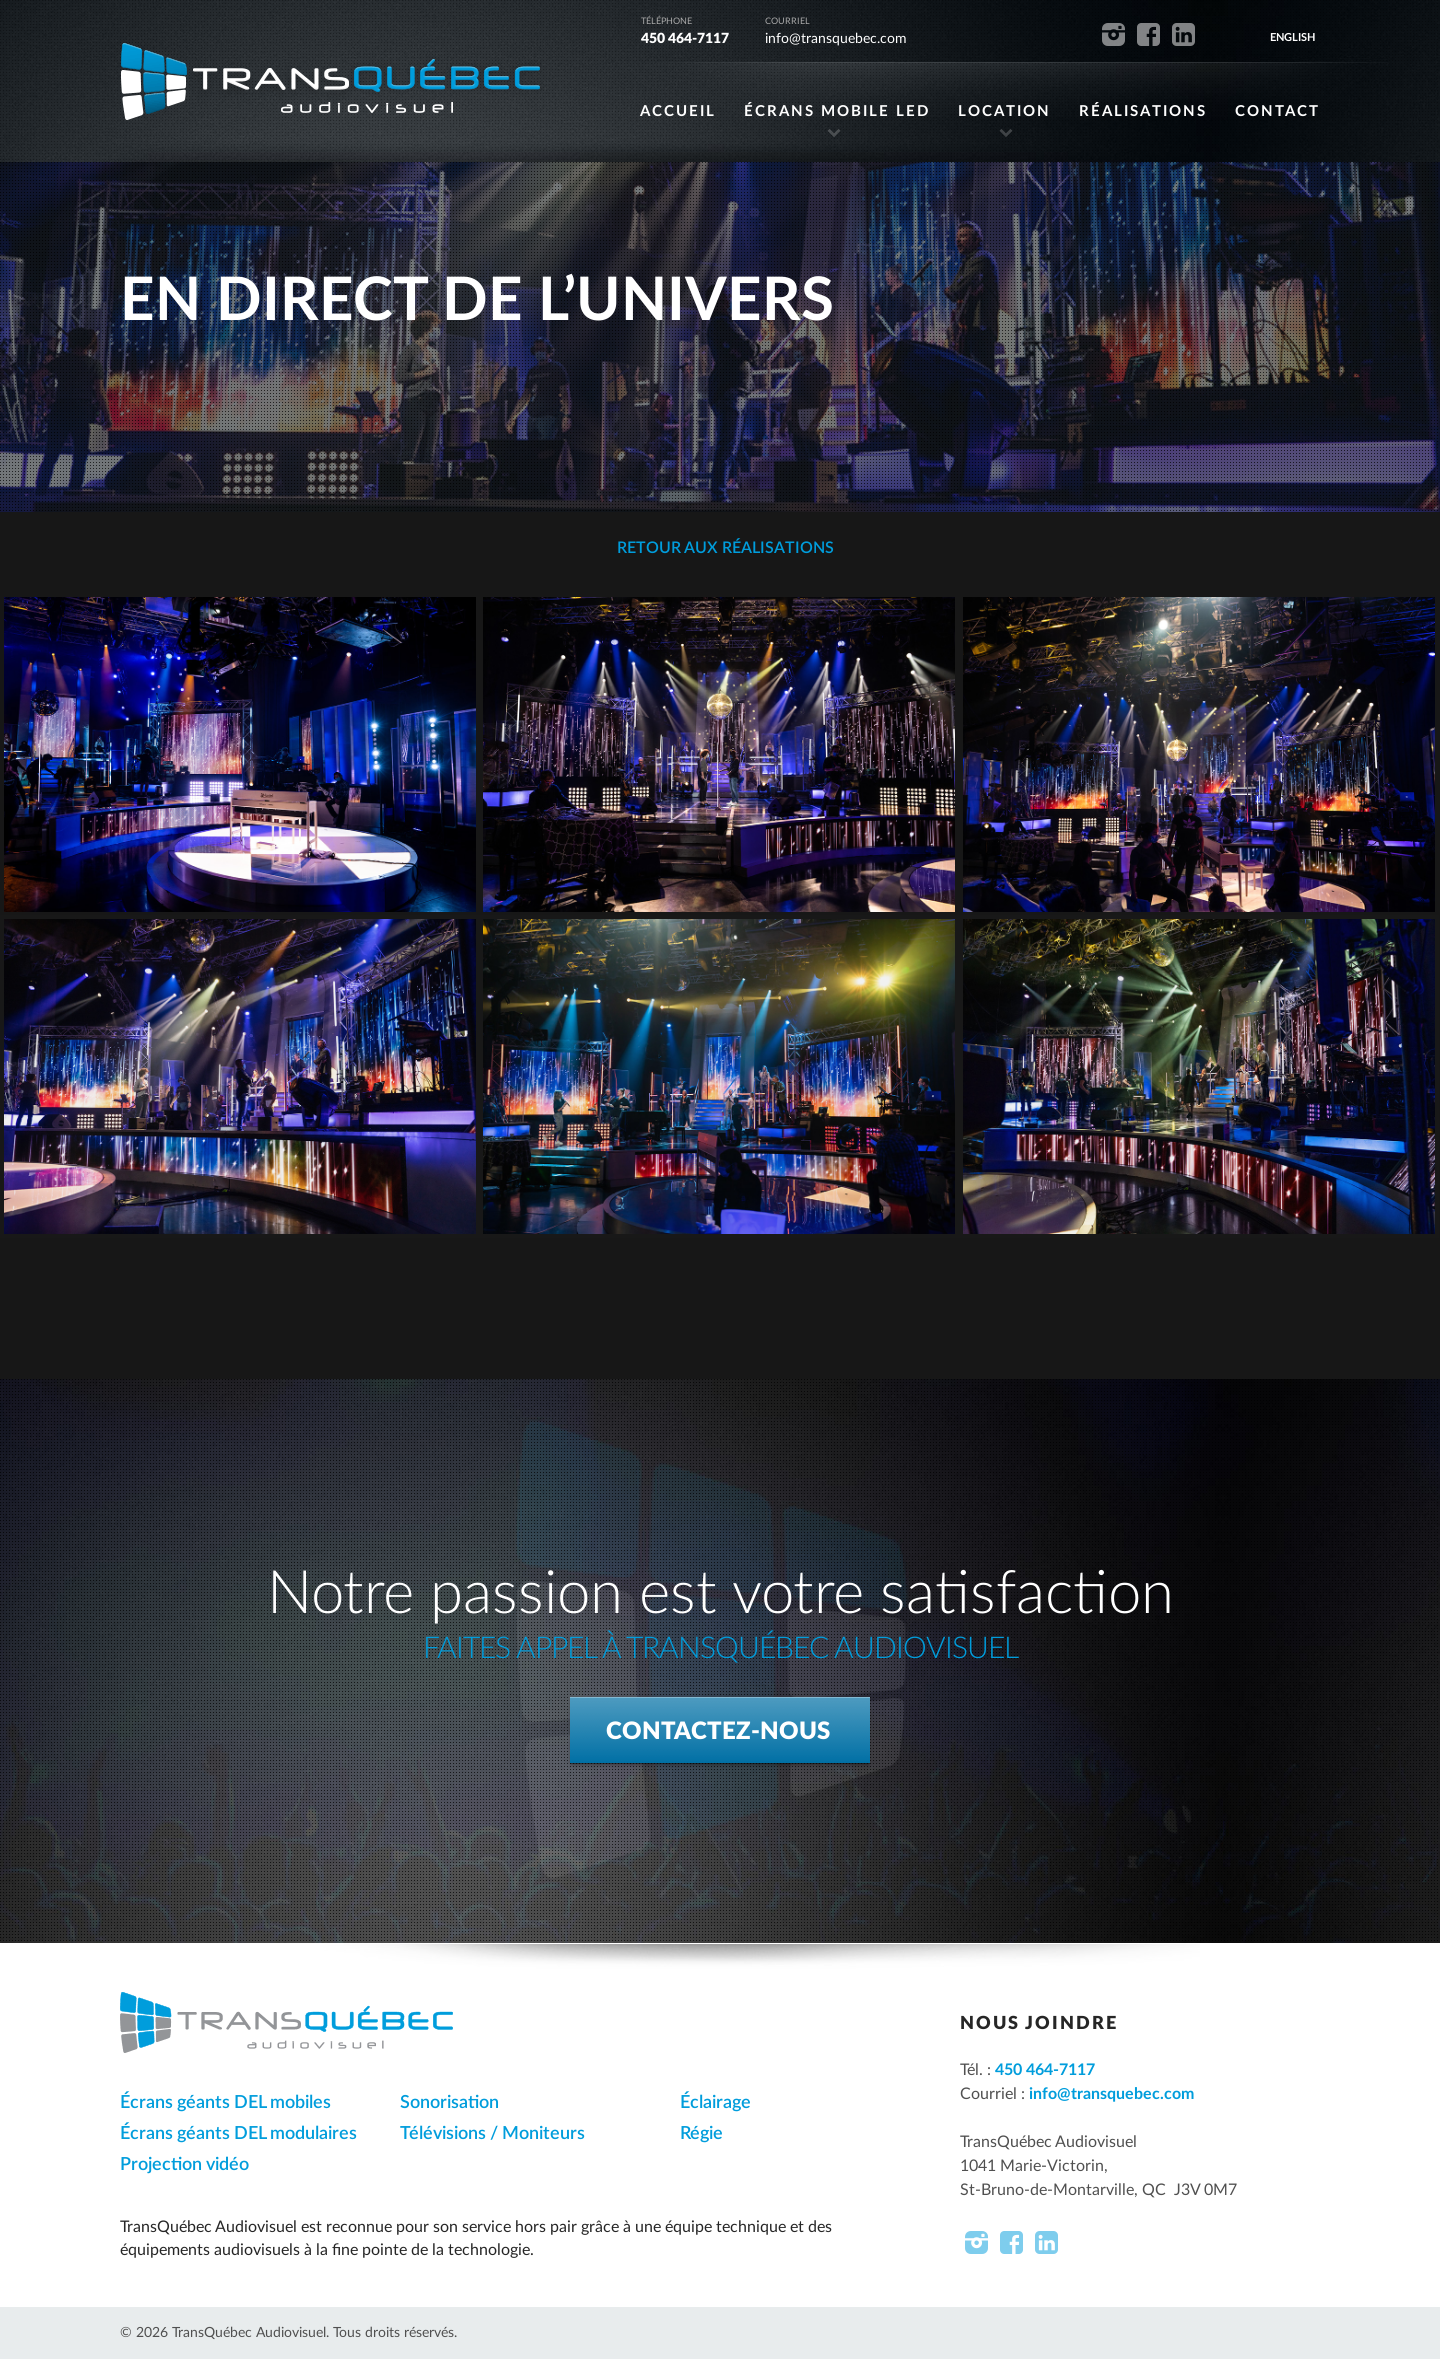 The image size is (1440, 2359). What do you see at coordinates (723, 548) in the screenshot?
I see `Retour aux réalisations` at bounding box center [723, 548].